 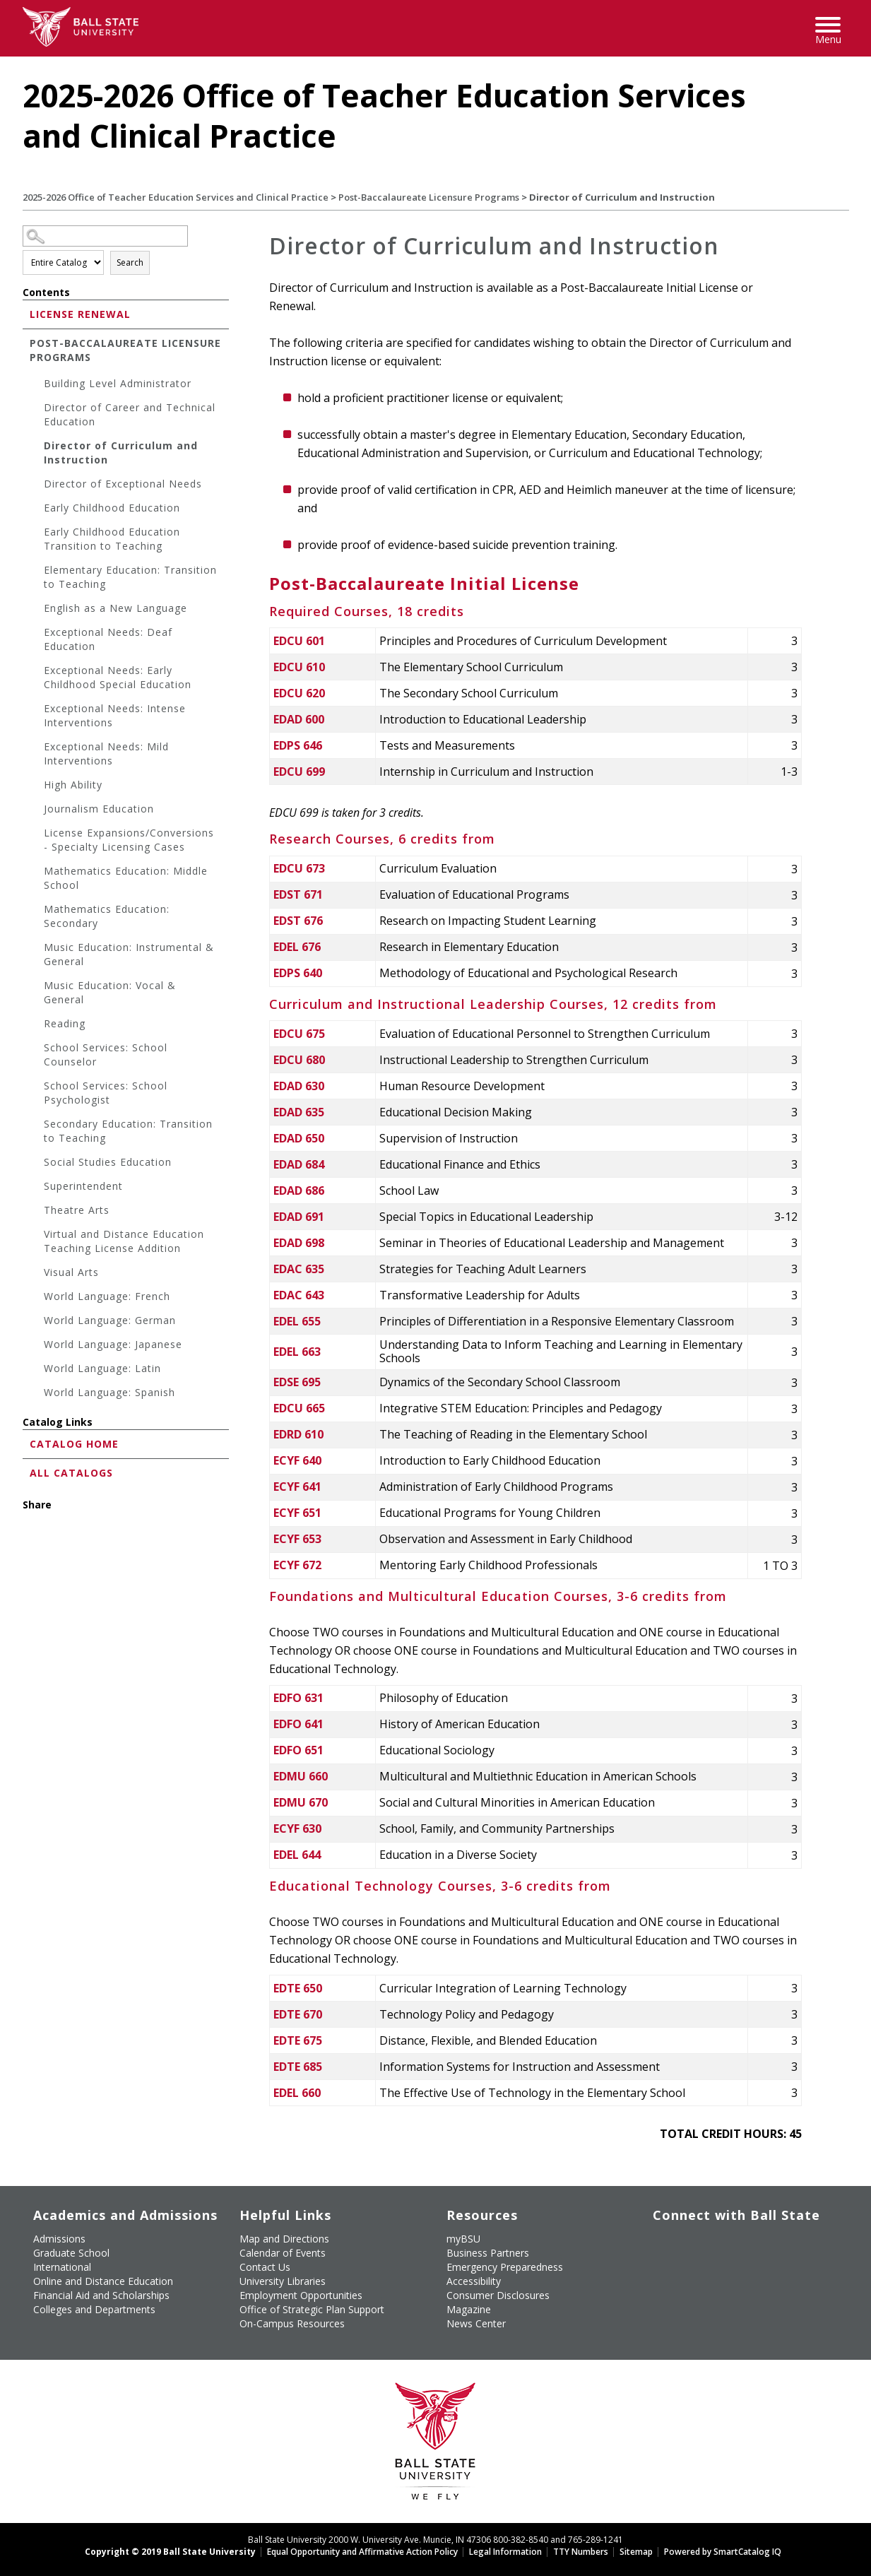 What do you see at coordinates (175, 197) in the screenshot?
I see `2025-2026 Office of Teacher Education Services and Clinical Practice` at bounding box center [175, 197].